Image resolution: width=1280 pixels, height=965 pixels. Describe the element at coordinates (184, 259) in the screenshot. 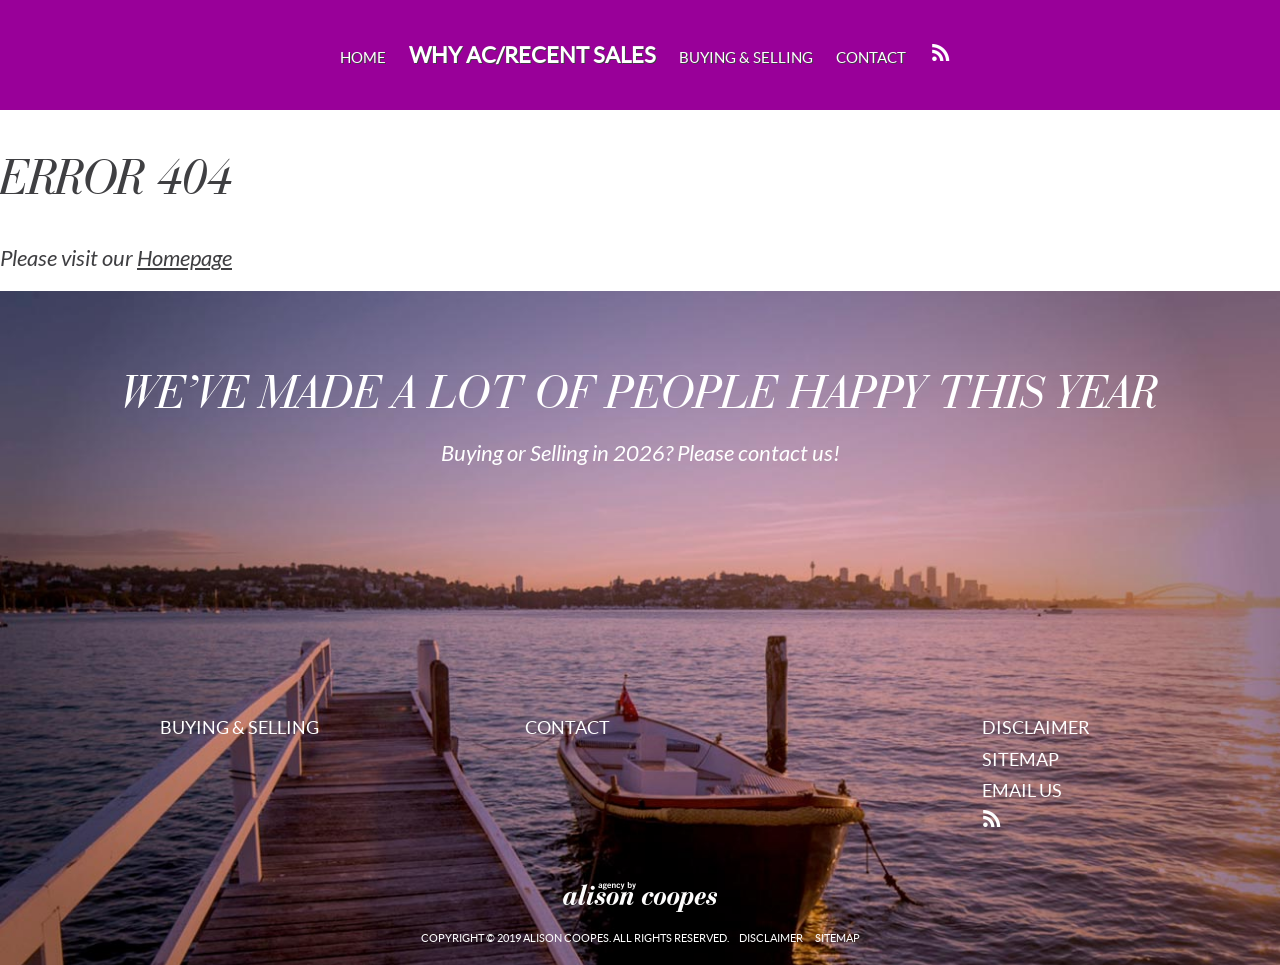

I see `Homepage` at that location.